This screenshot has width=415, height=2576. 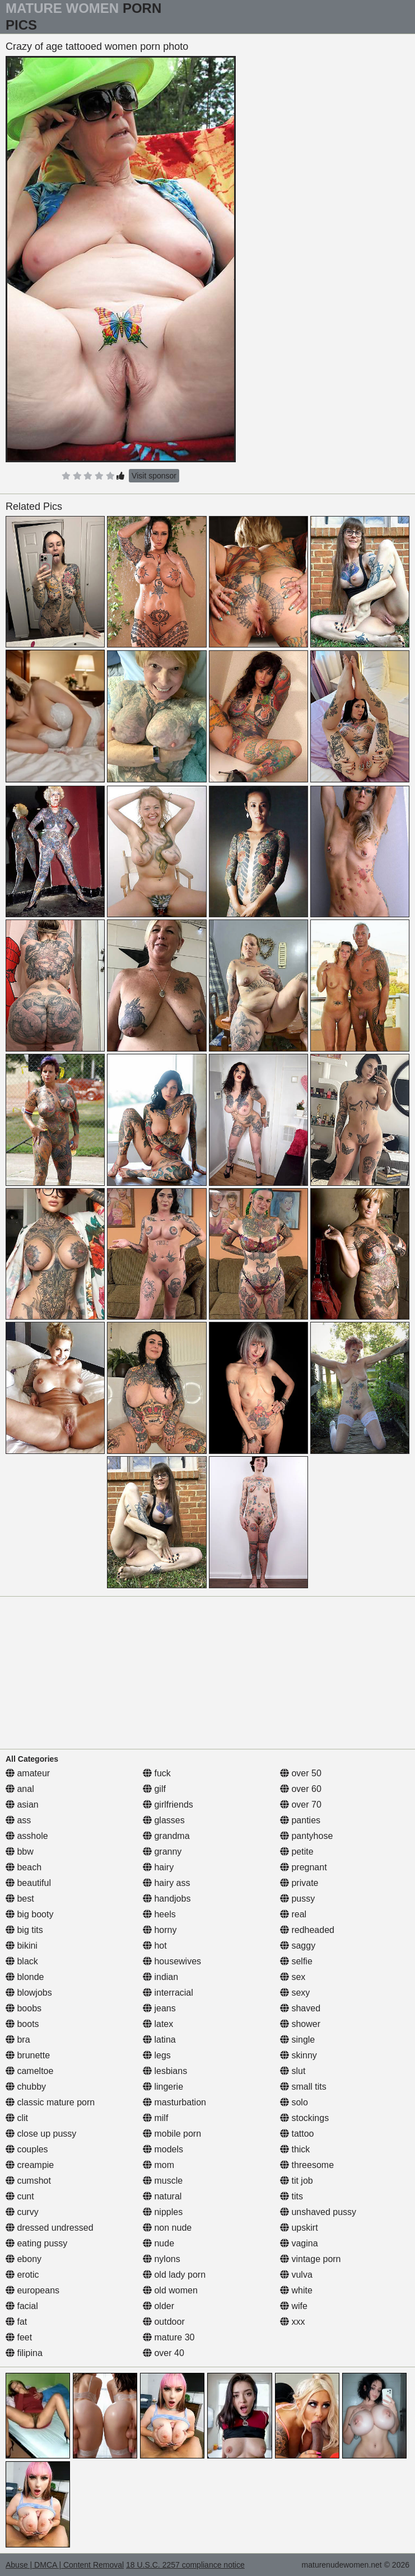 I want to click on cameltoe, so click(x=29, y=2071).